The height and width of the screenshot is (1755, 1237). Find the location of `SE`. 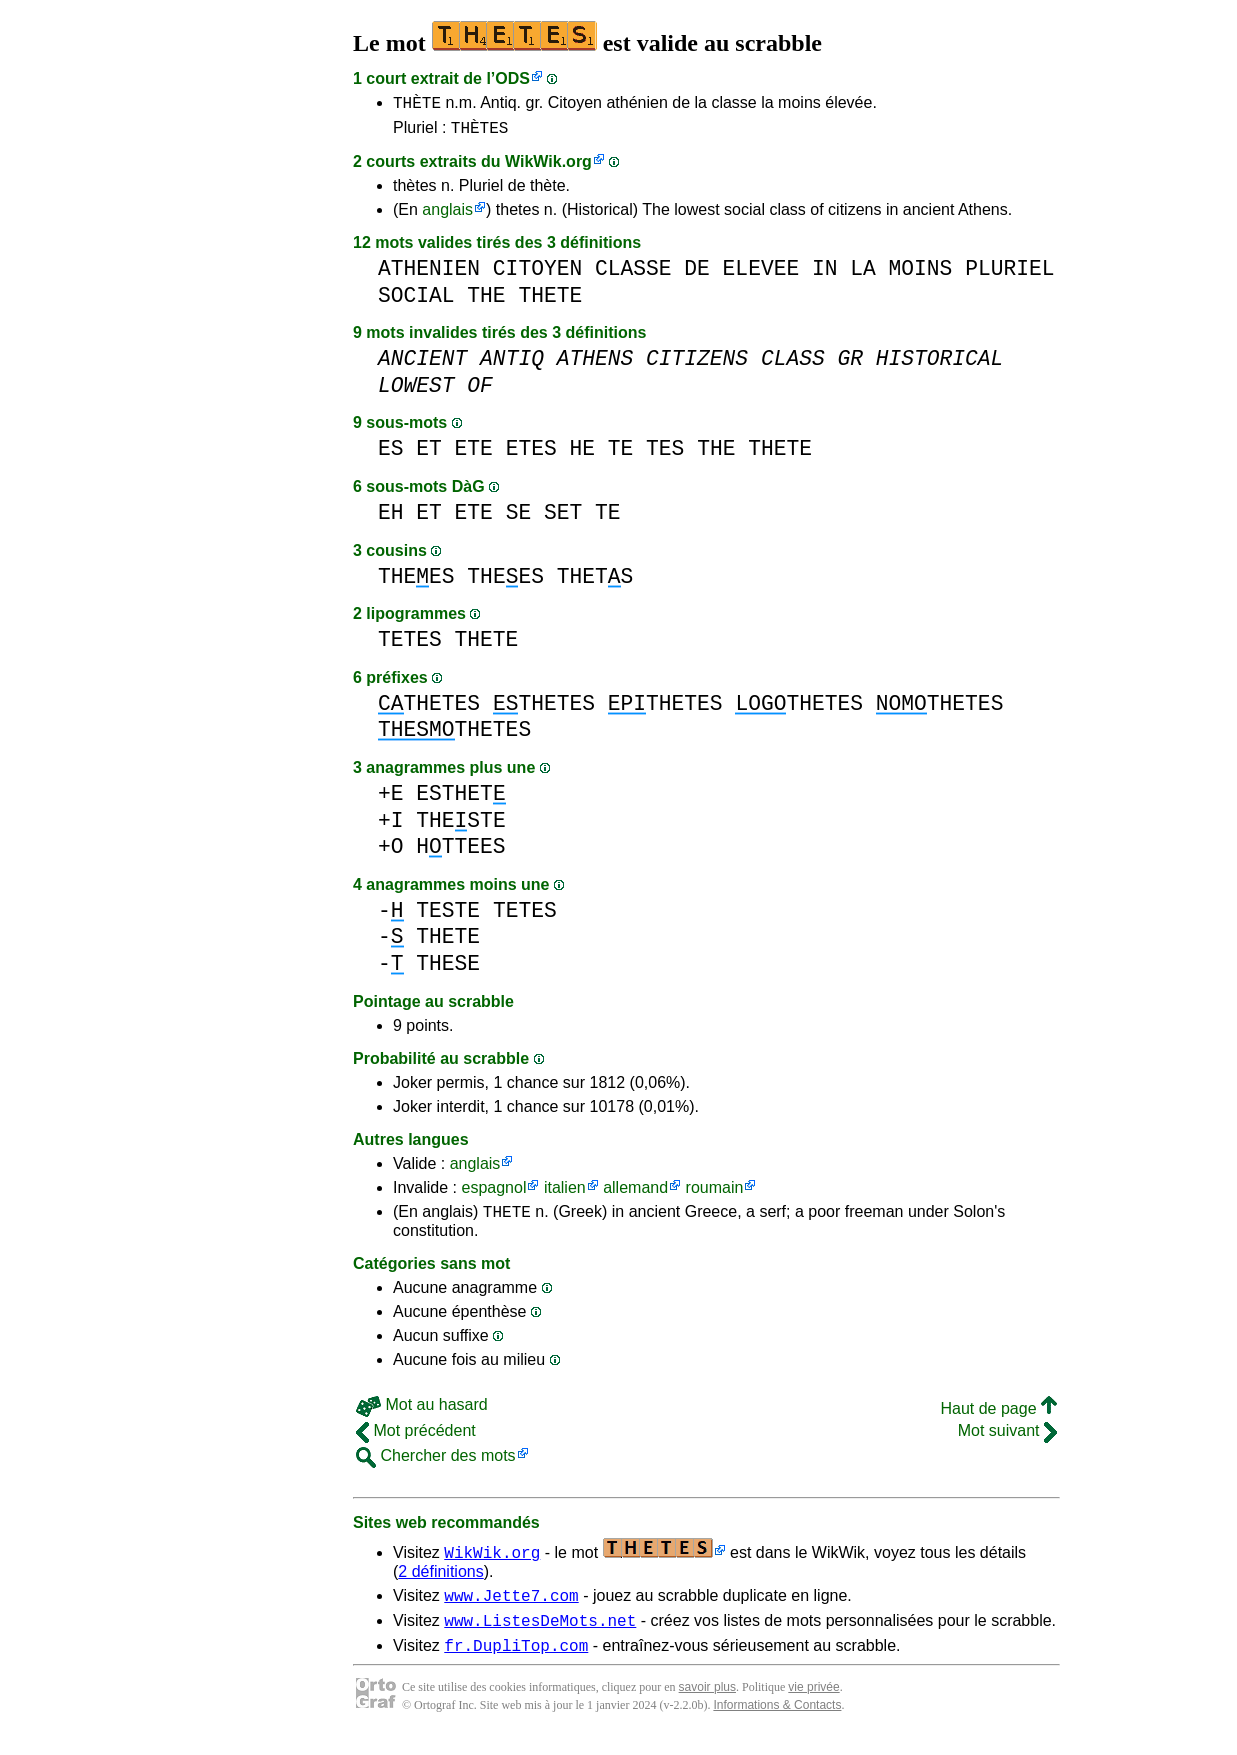

SE is located at coordinates (519, 518).